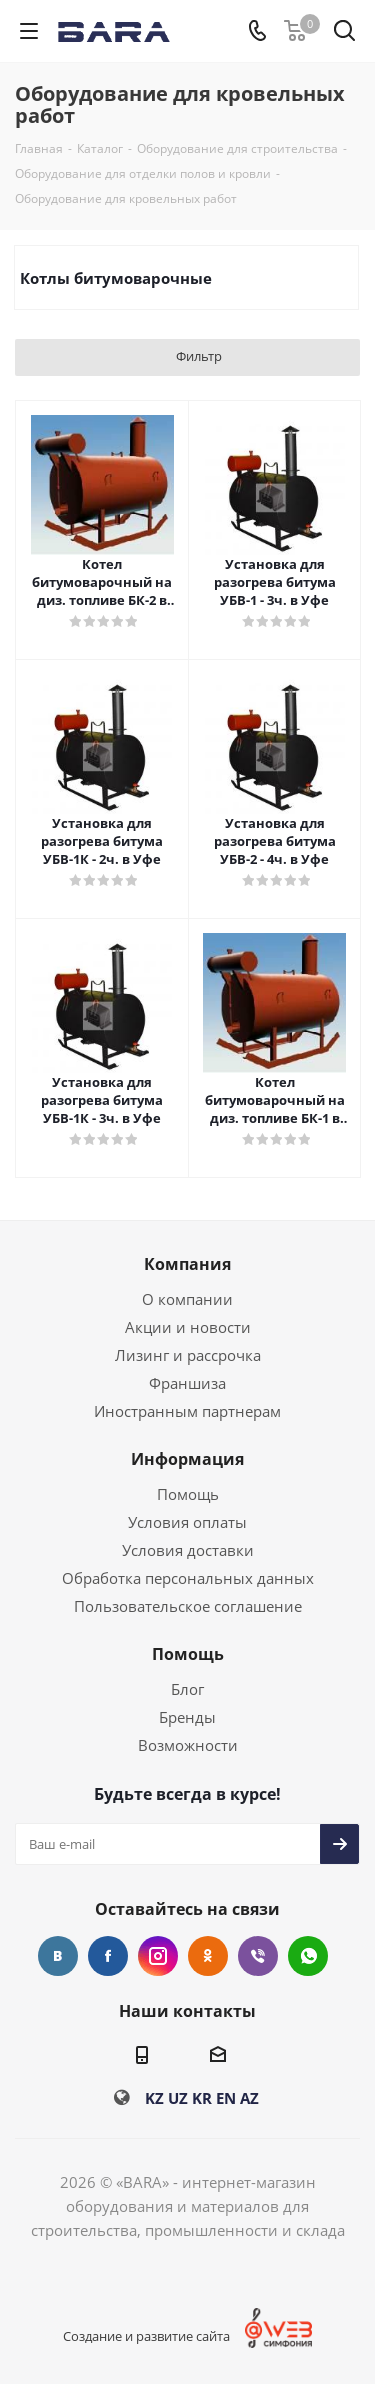 Image resolution: width=375 pixels, height=2384 pixels. What do you see at coordinates (187, 1459) in the screenshot?
I see `Информация` at bounding box center [187, 1459].